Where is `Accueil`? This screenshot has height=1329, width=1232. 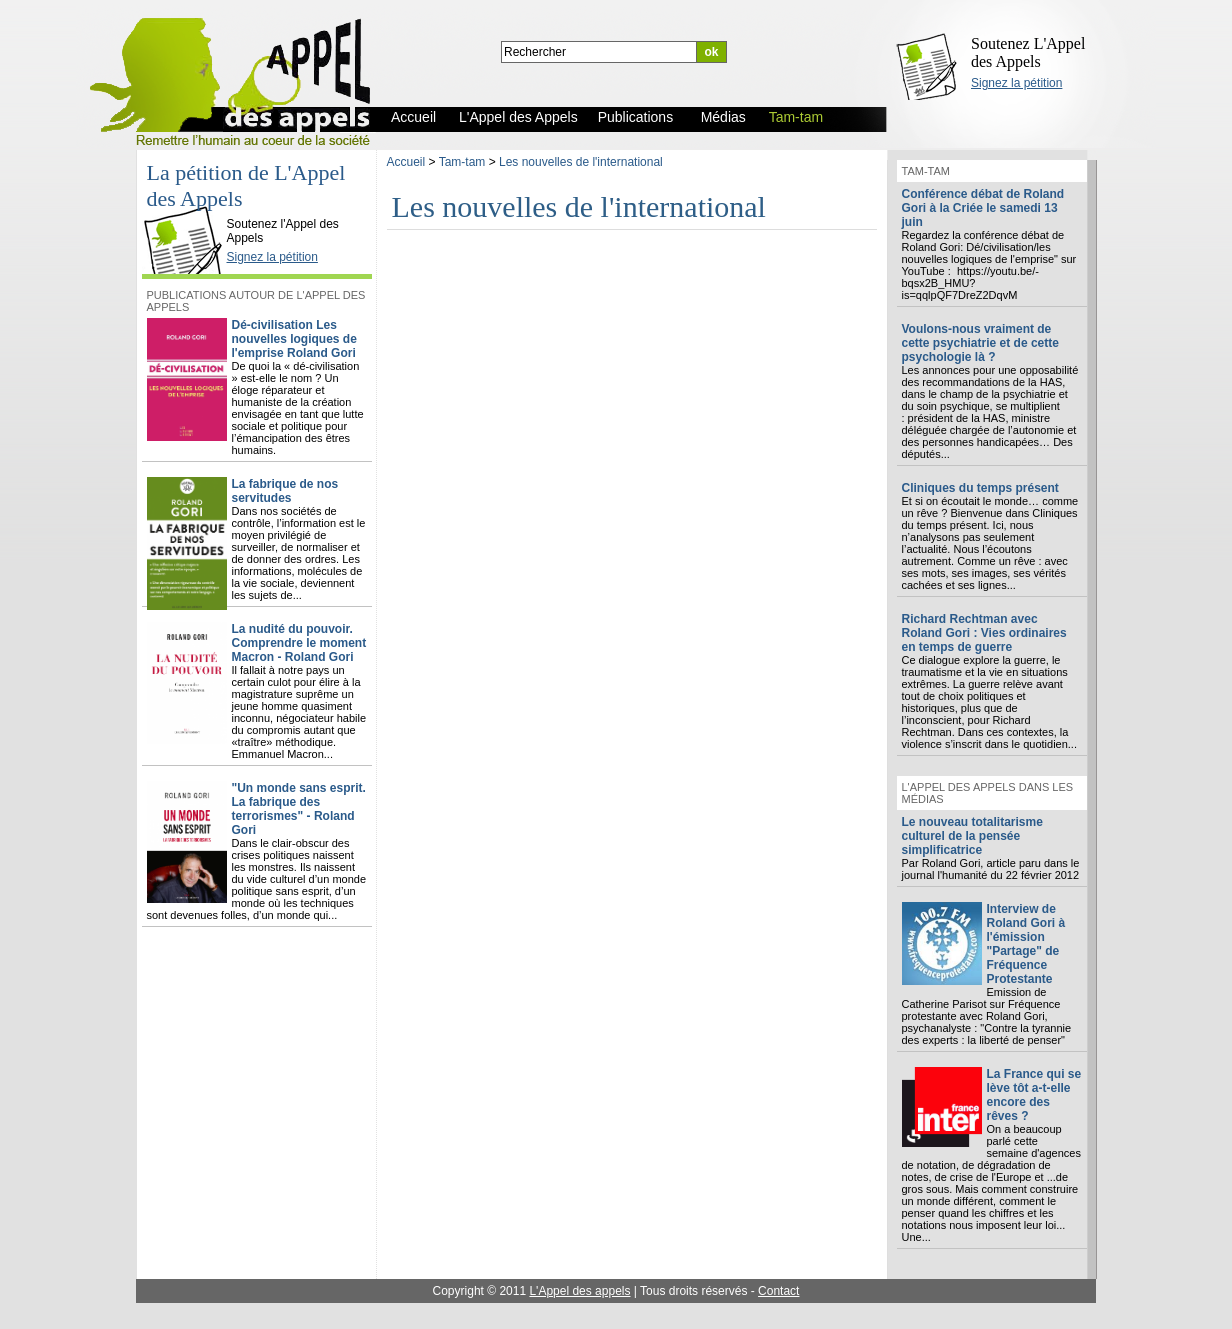 Accueil is located at coordinates (406, 162).